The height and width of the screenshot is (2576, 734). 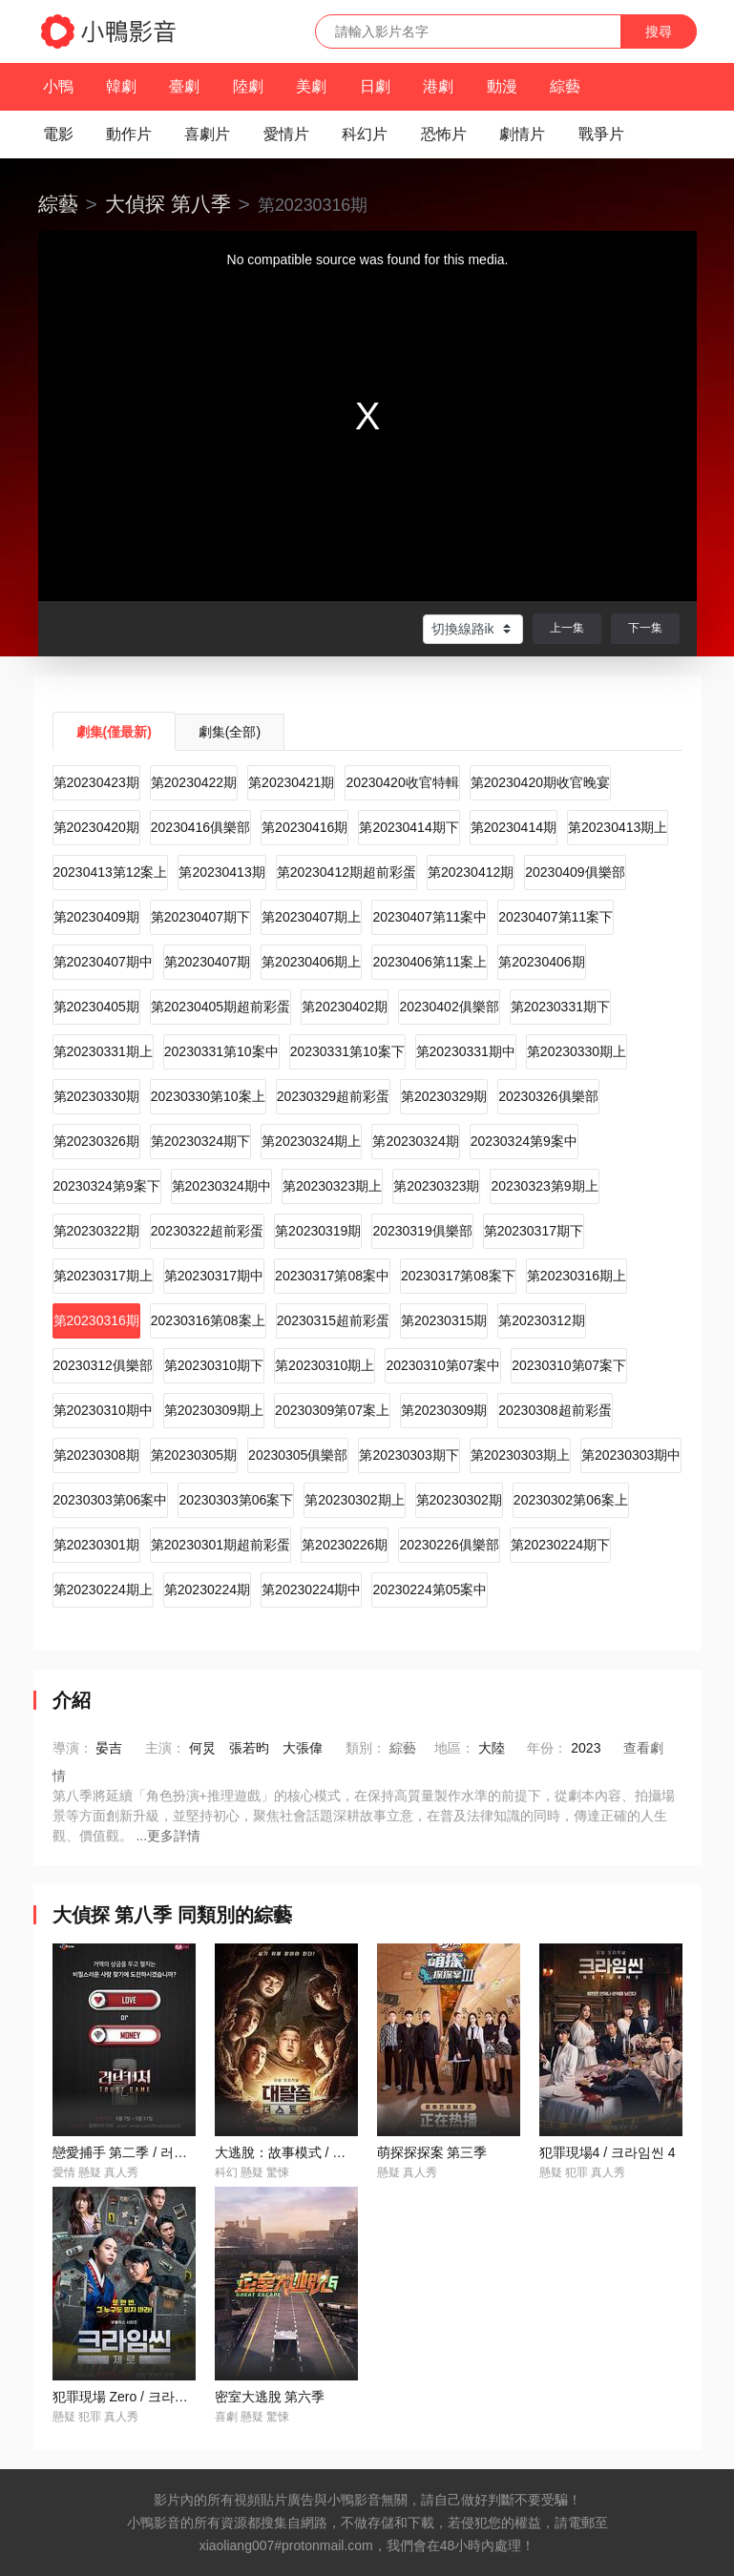 What do you see at coordinates (213, 1365) in the screenshot?
I see `第20230310期下` at bounding box center [213, 1365].